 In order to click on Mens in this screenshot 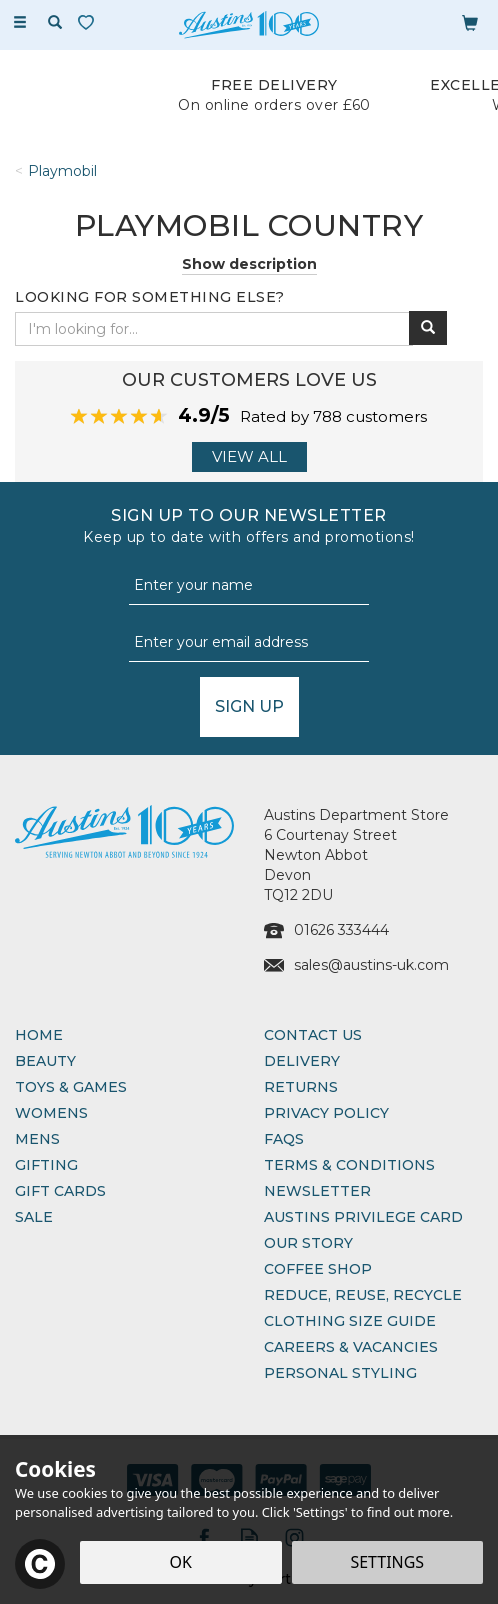, I will do `click(37, 1139)`.